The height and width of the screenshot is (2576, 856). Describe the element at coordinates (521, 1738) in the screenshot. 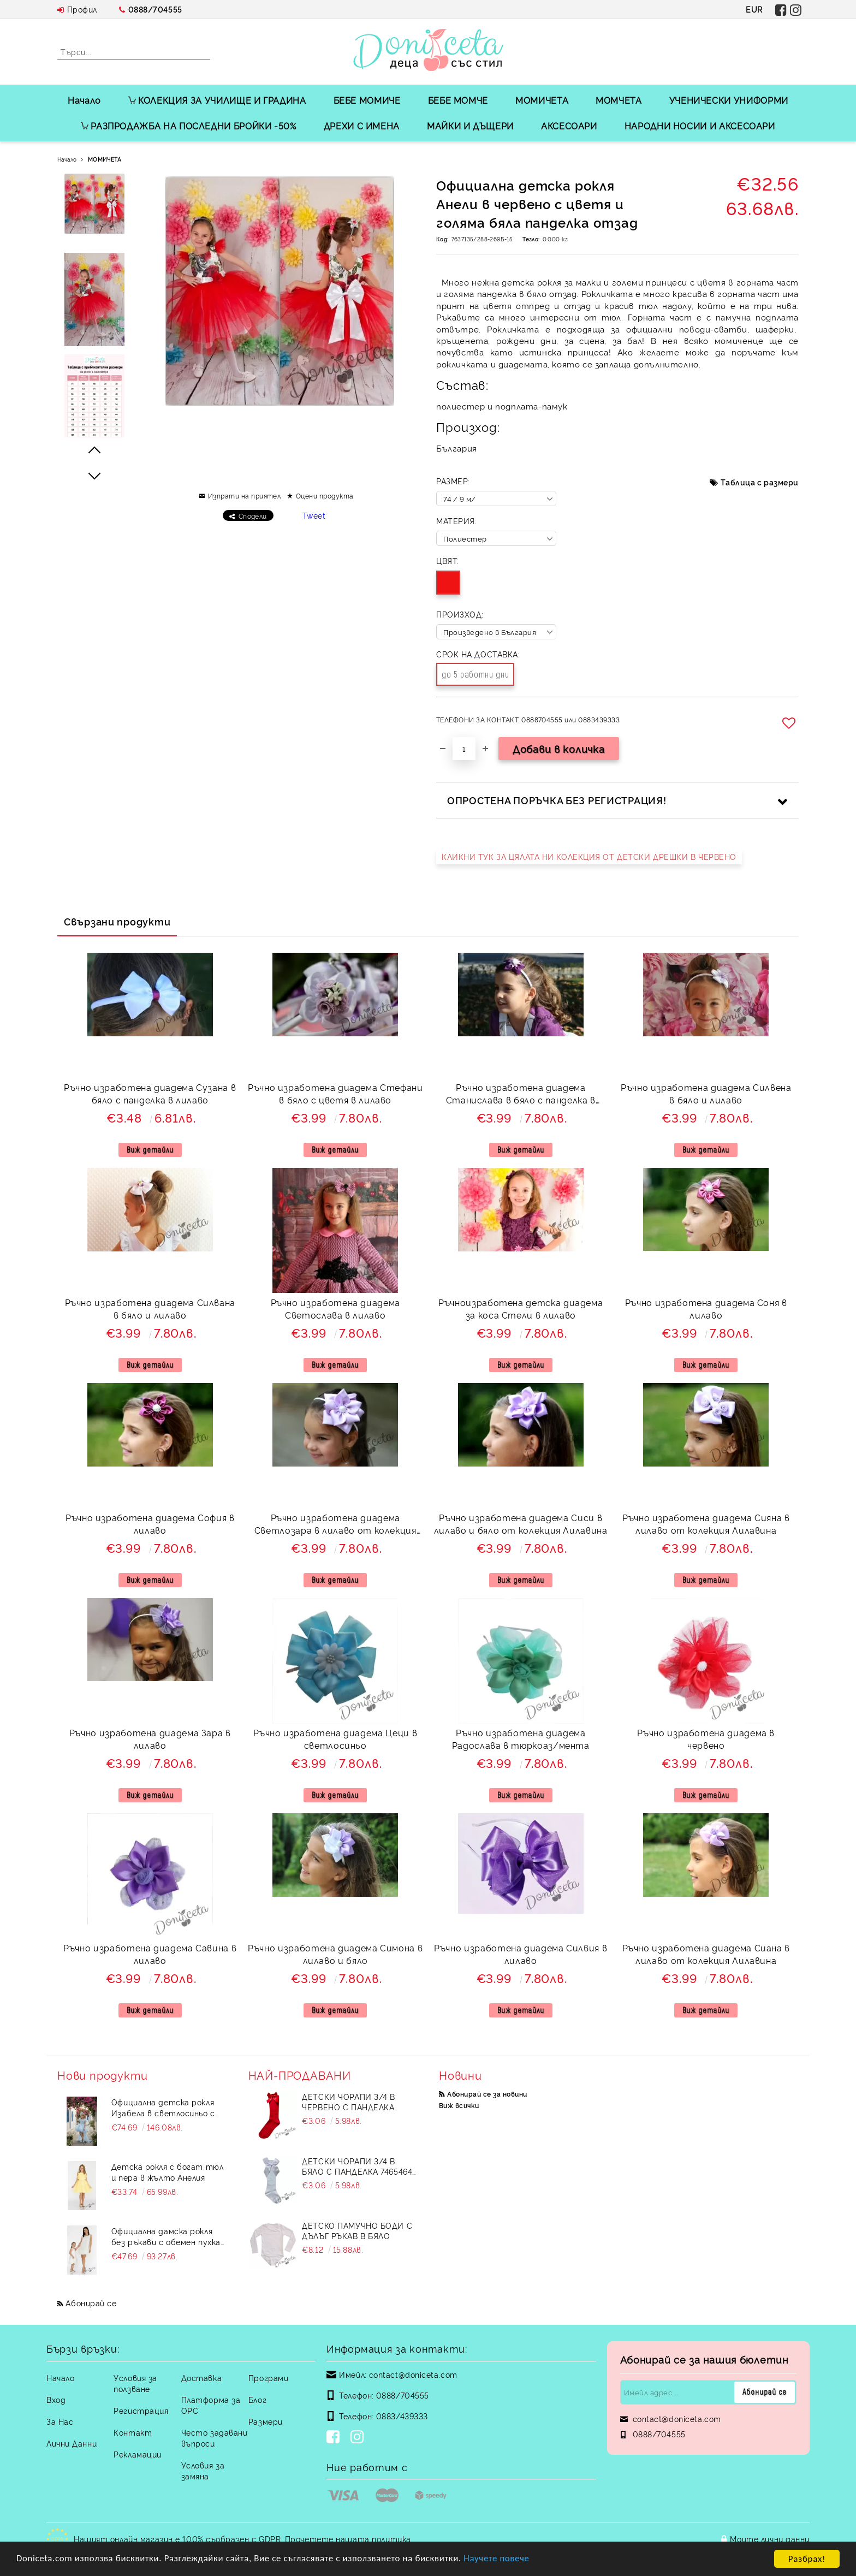

I see `Ръчно изработена диадема Радослава в тюркоаз/мента` at that location.